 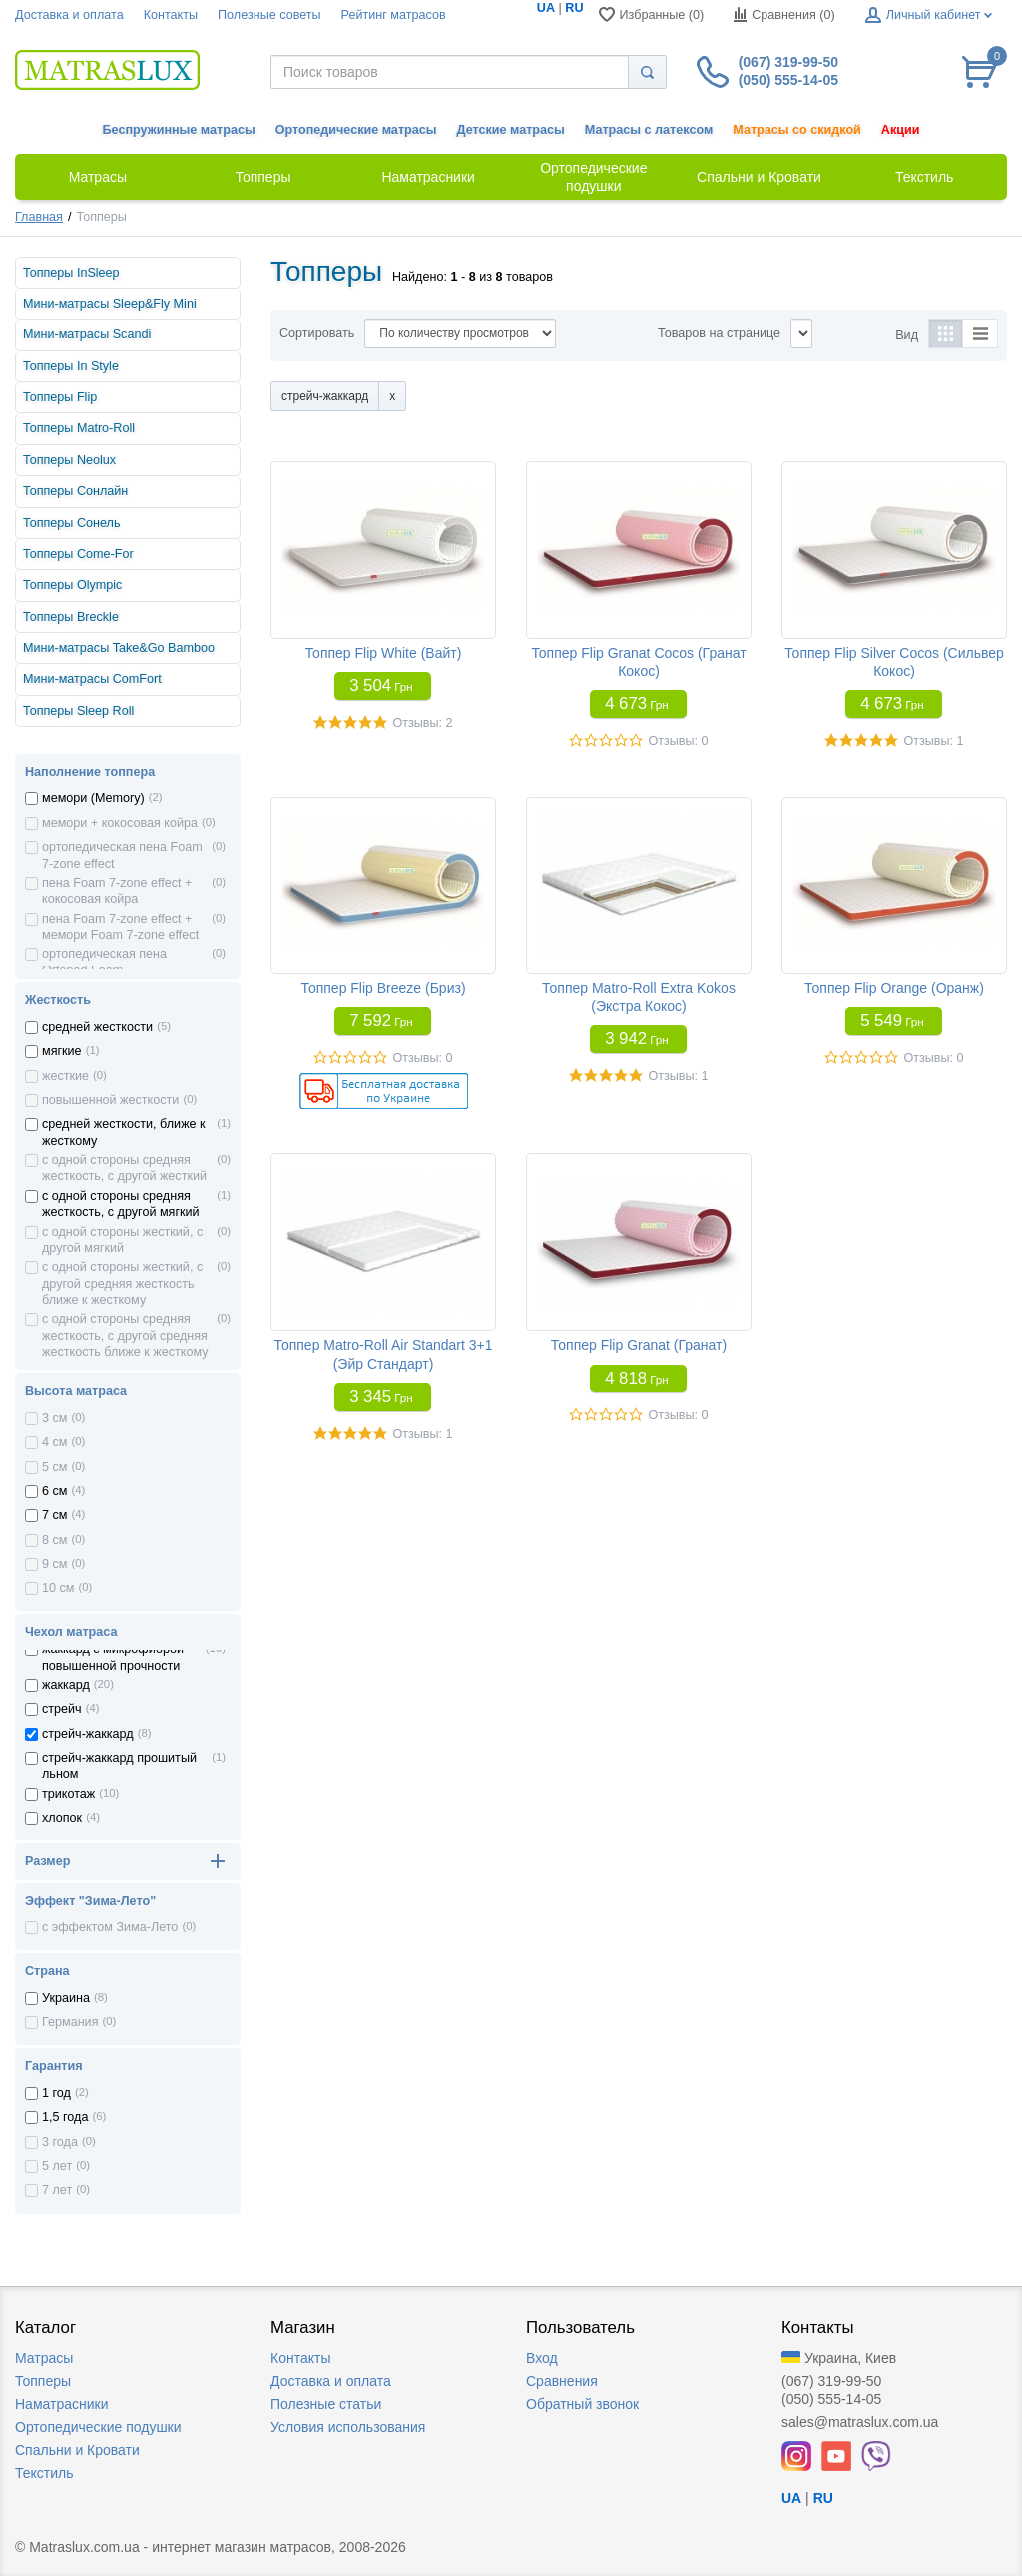 I want to click on Детские матрасы, so click(x=511, y=130).